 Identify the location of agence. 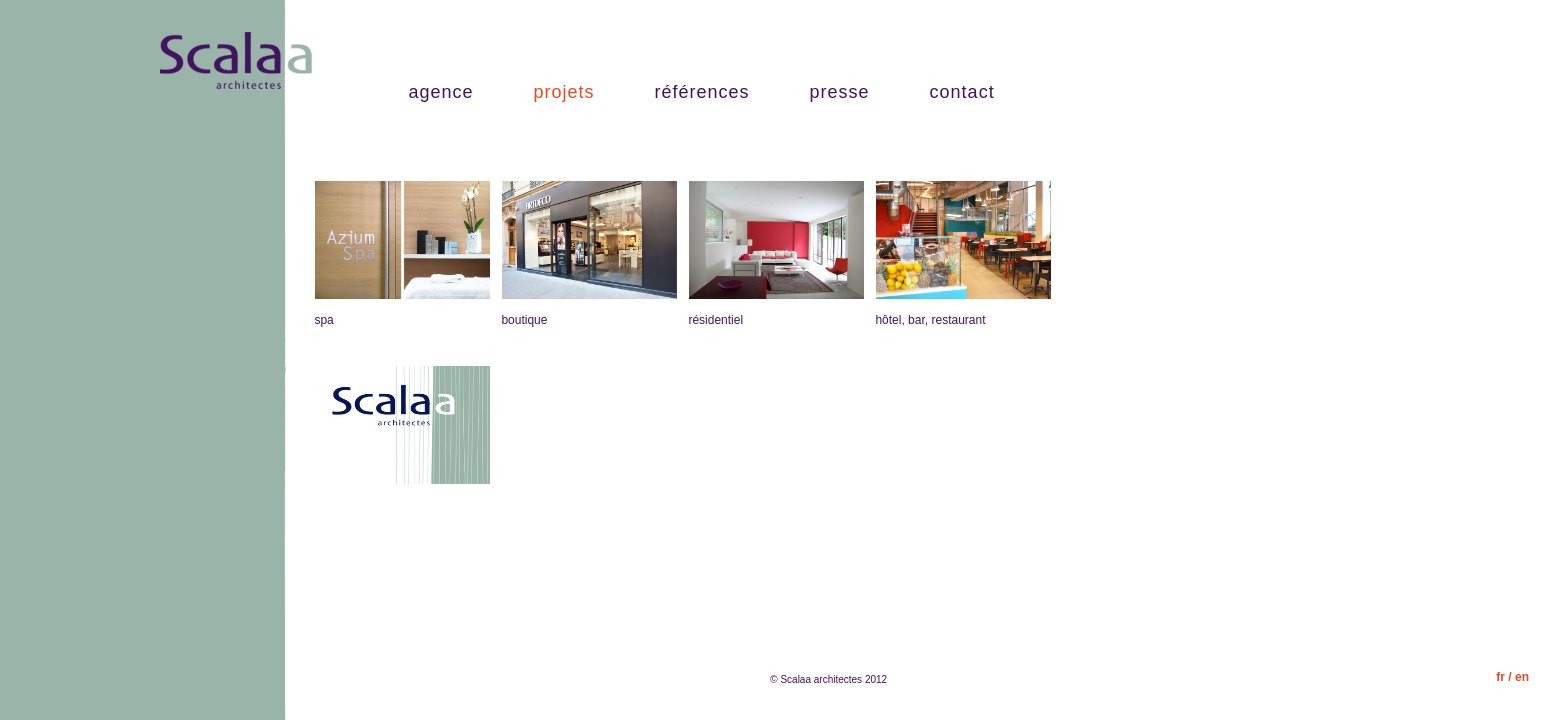
(440, 92).